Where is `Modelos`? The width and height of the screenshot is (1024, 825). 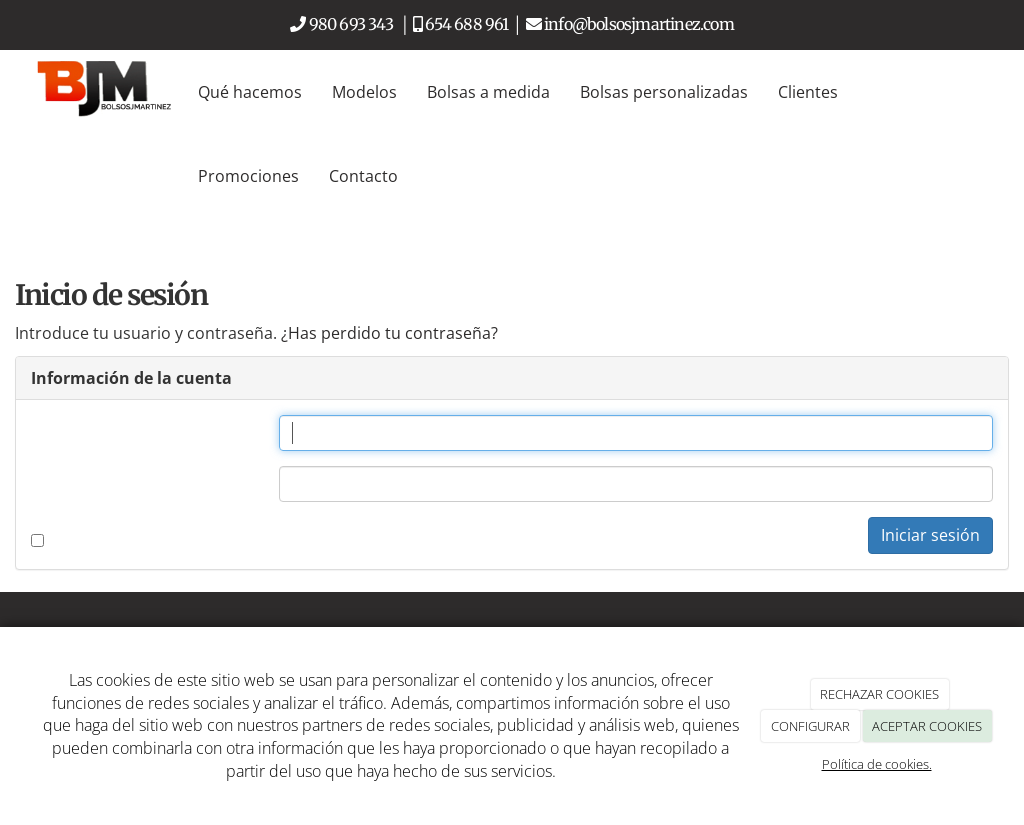 Modelos is located at coordinates (364, 92).